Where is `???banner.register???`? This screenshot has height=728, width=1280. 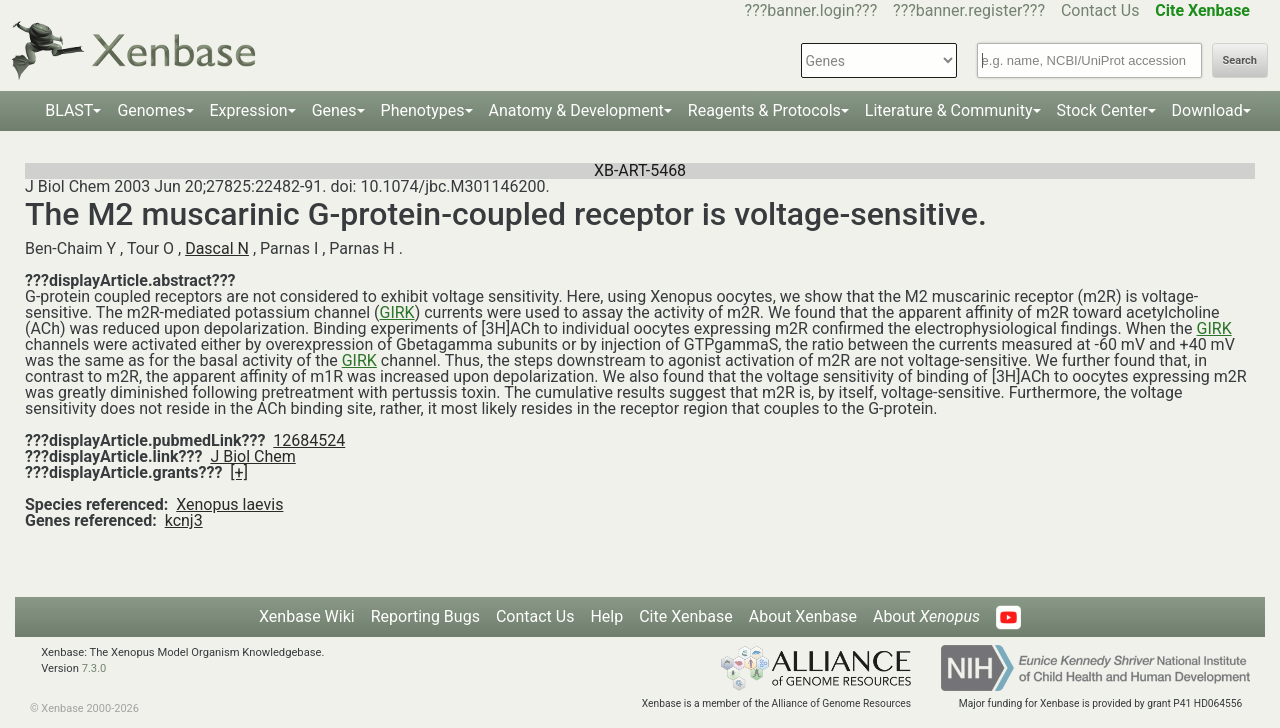
???banner.register??? is located at coordinates (969, 10).